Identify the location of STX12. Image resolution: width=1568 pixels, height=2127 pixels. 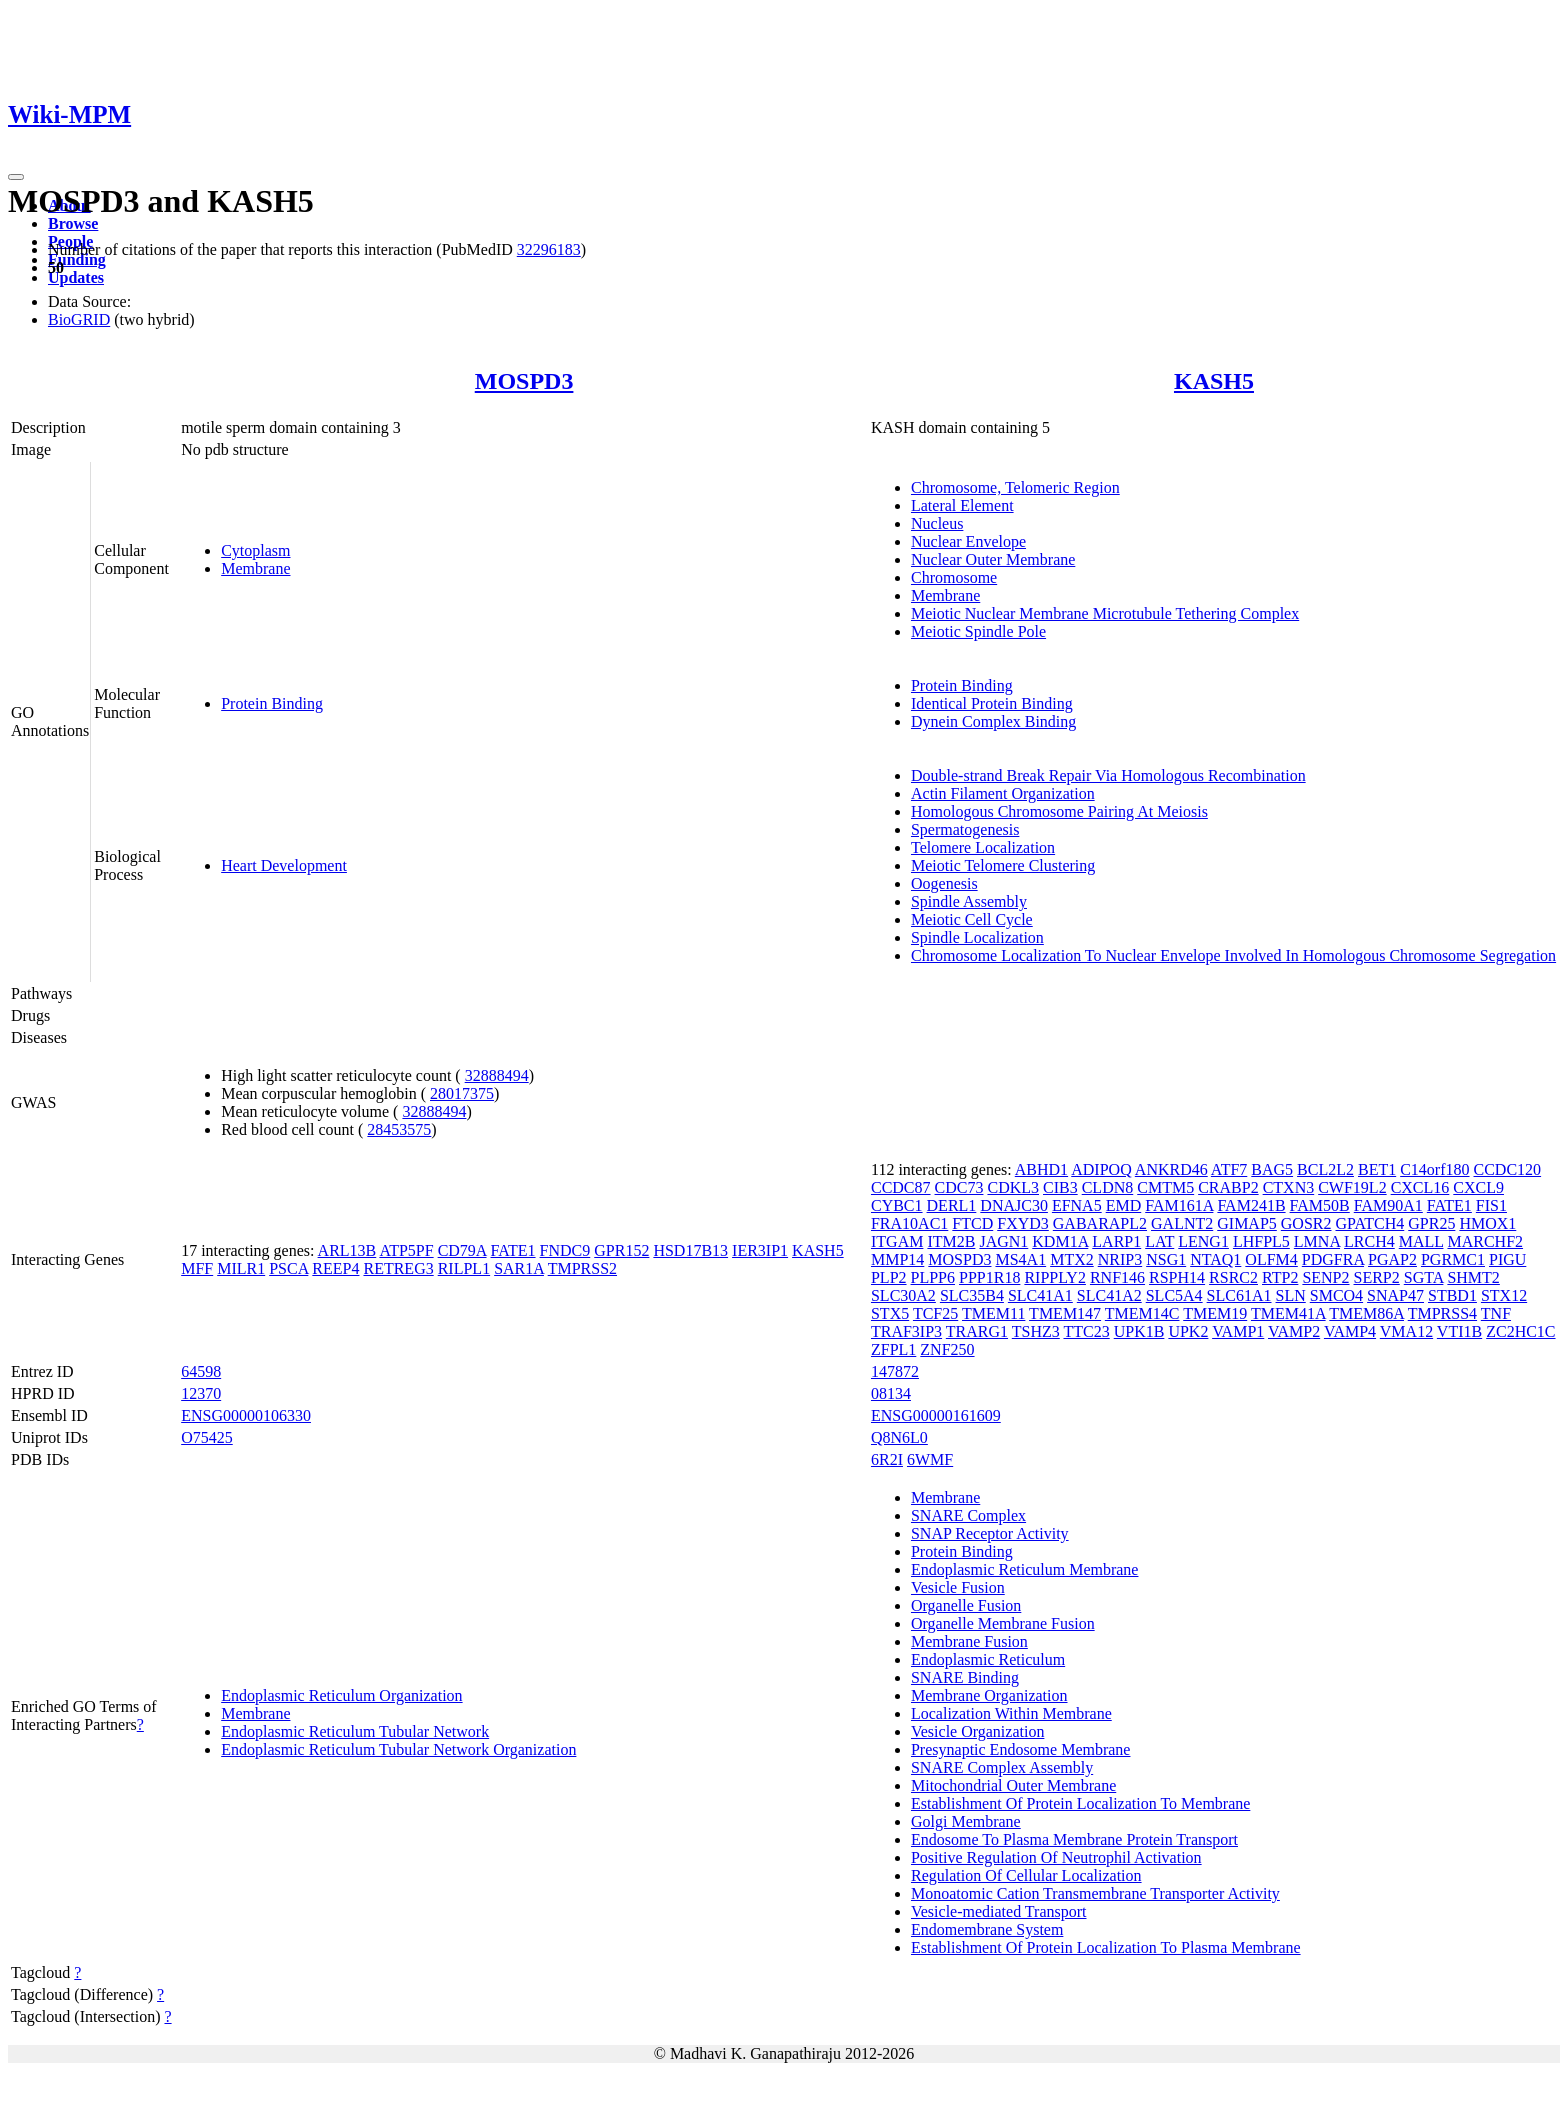
(1504, 1295).